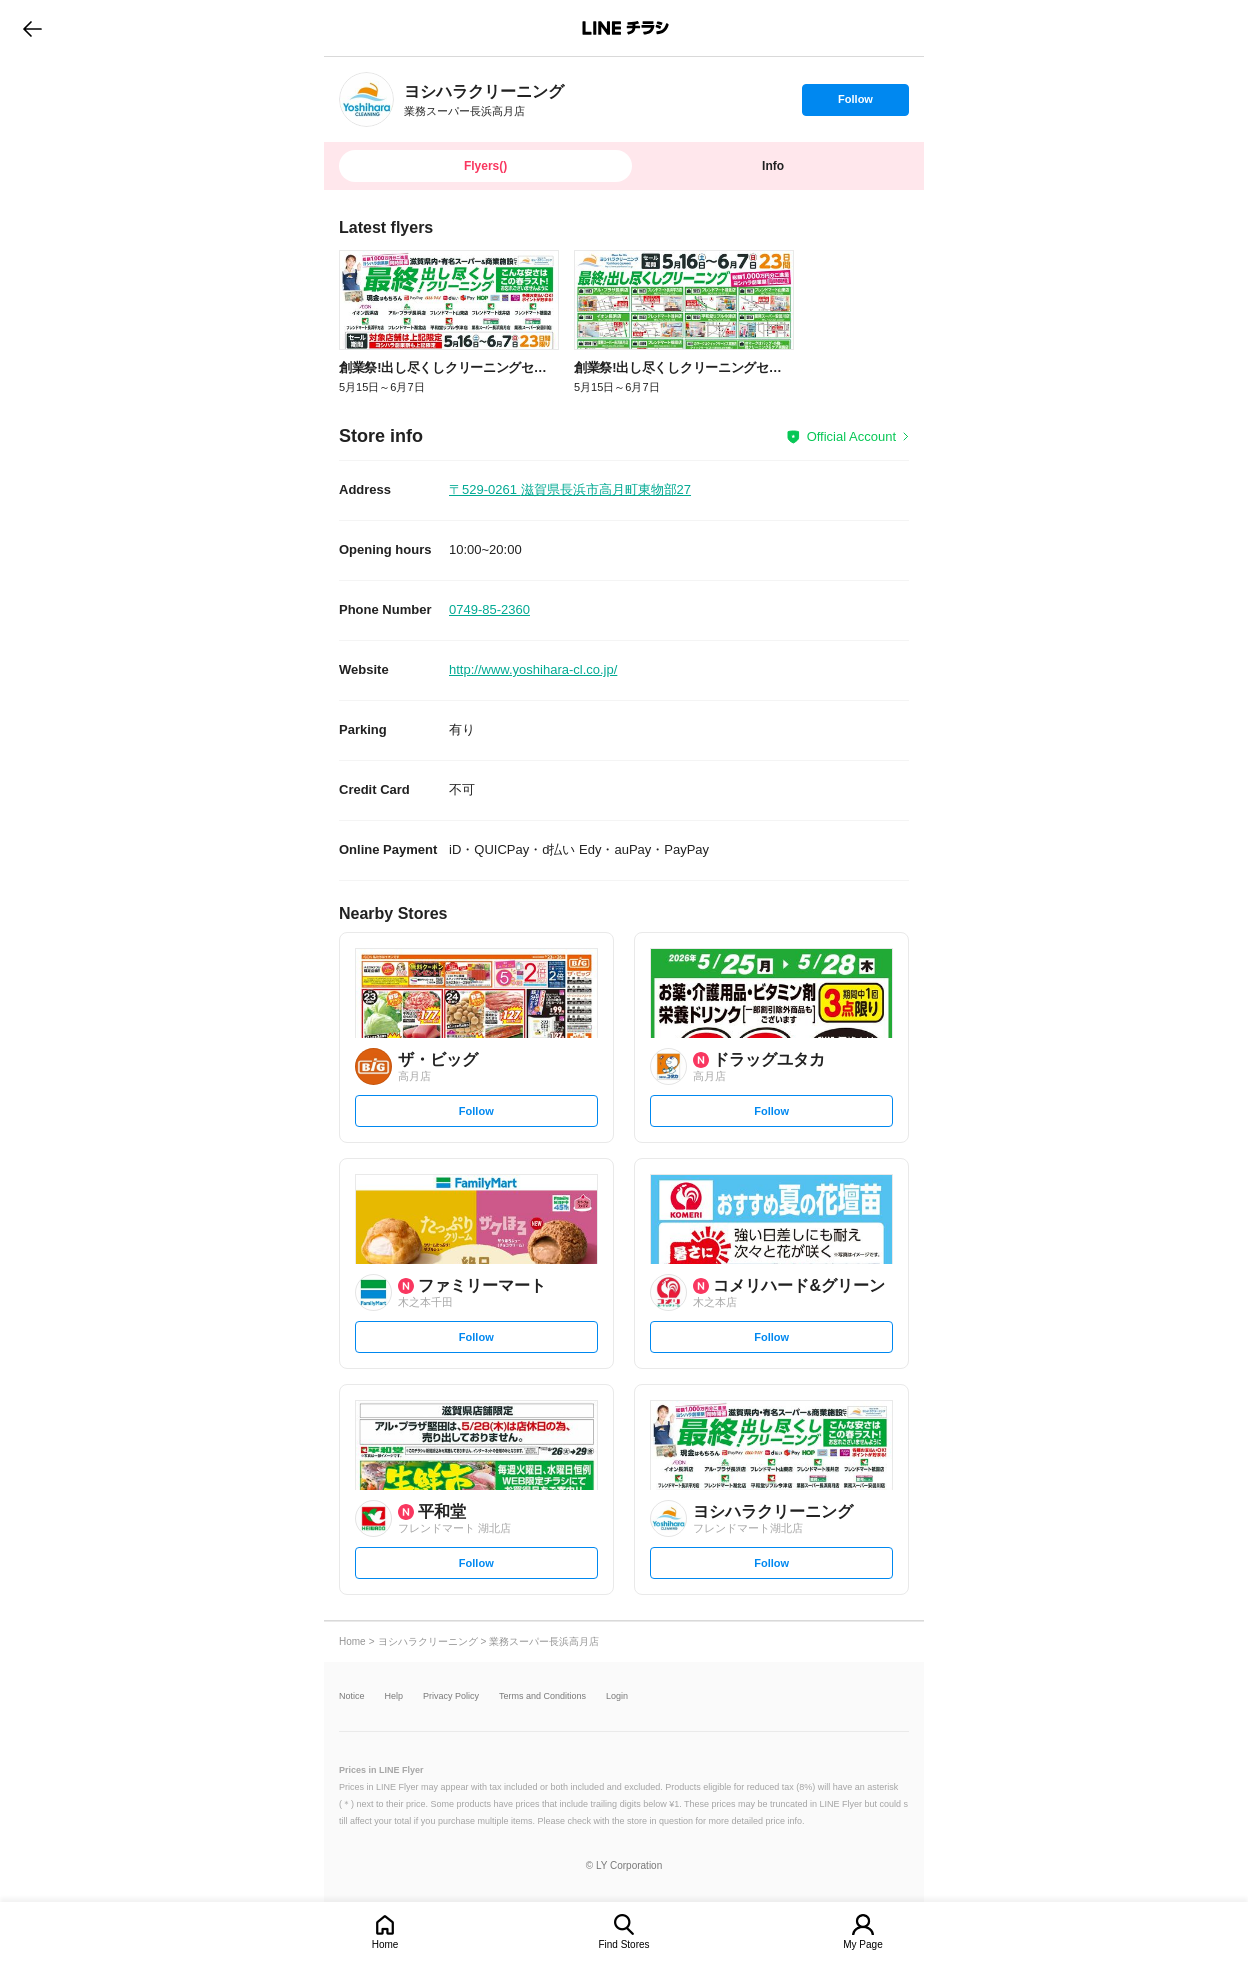 This screenshot has height=1962, width=1248. I want to click on Home, so click(385, 1944).